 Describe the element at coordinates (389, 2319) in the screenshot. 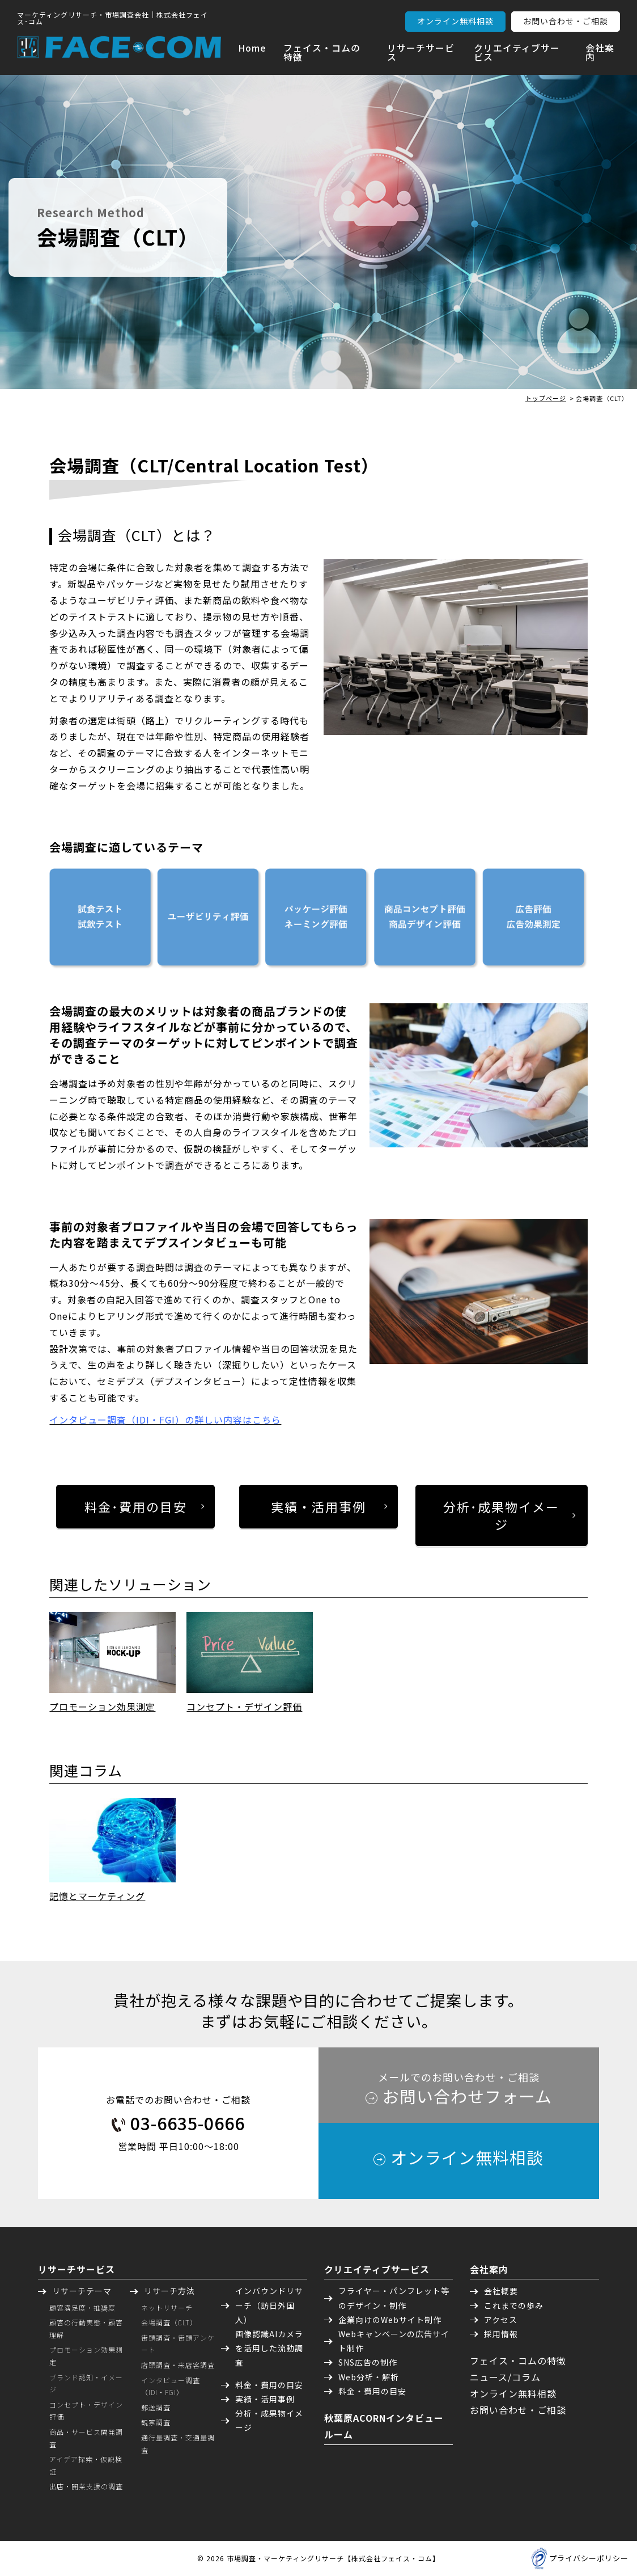

I see `企業向けのWebサイト制作` at that location.